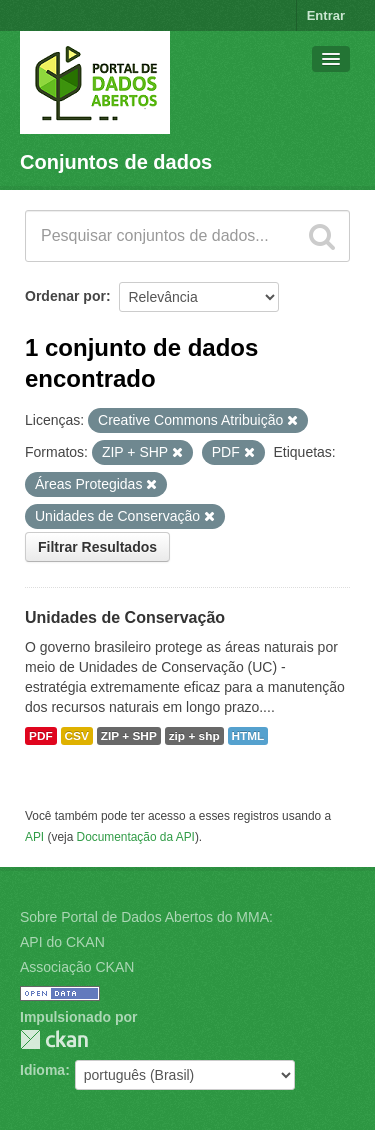  What do you see at coordinates (194, 736) in the screenshot?
I see `zip + shp` at bounding box center [194, 736].